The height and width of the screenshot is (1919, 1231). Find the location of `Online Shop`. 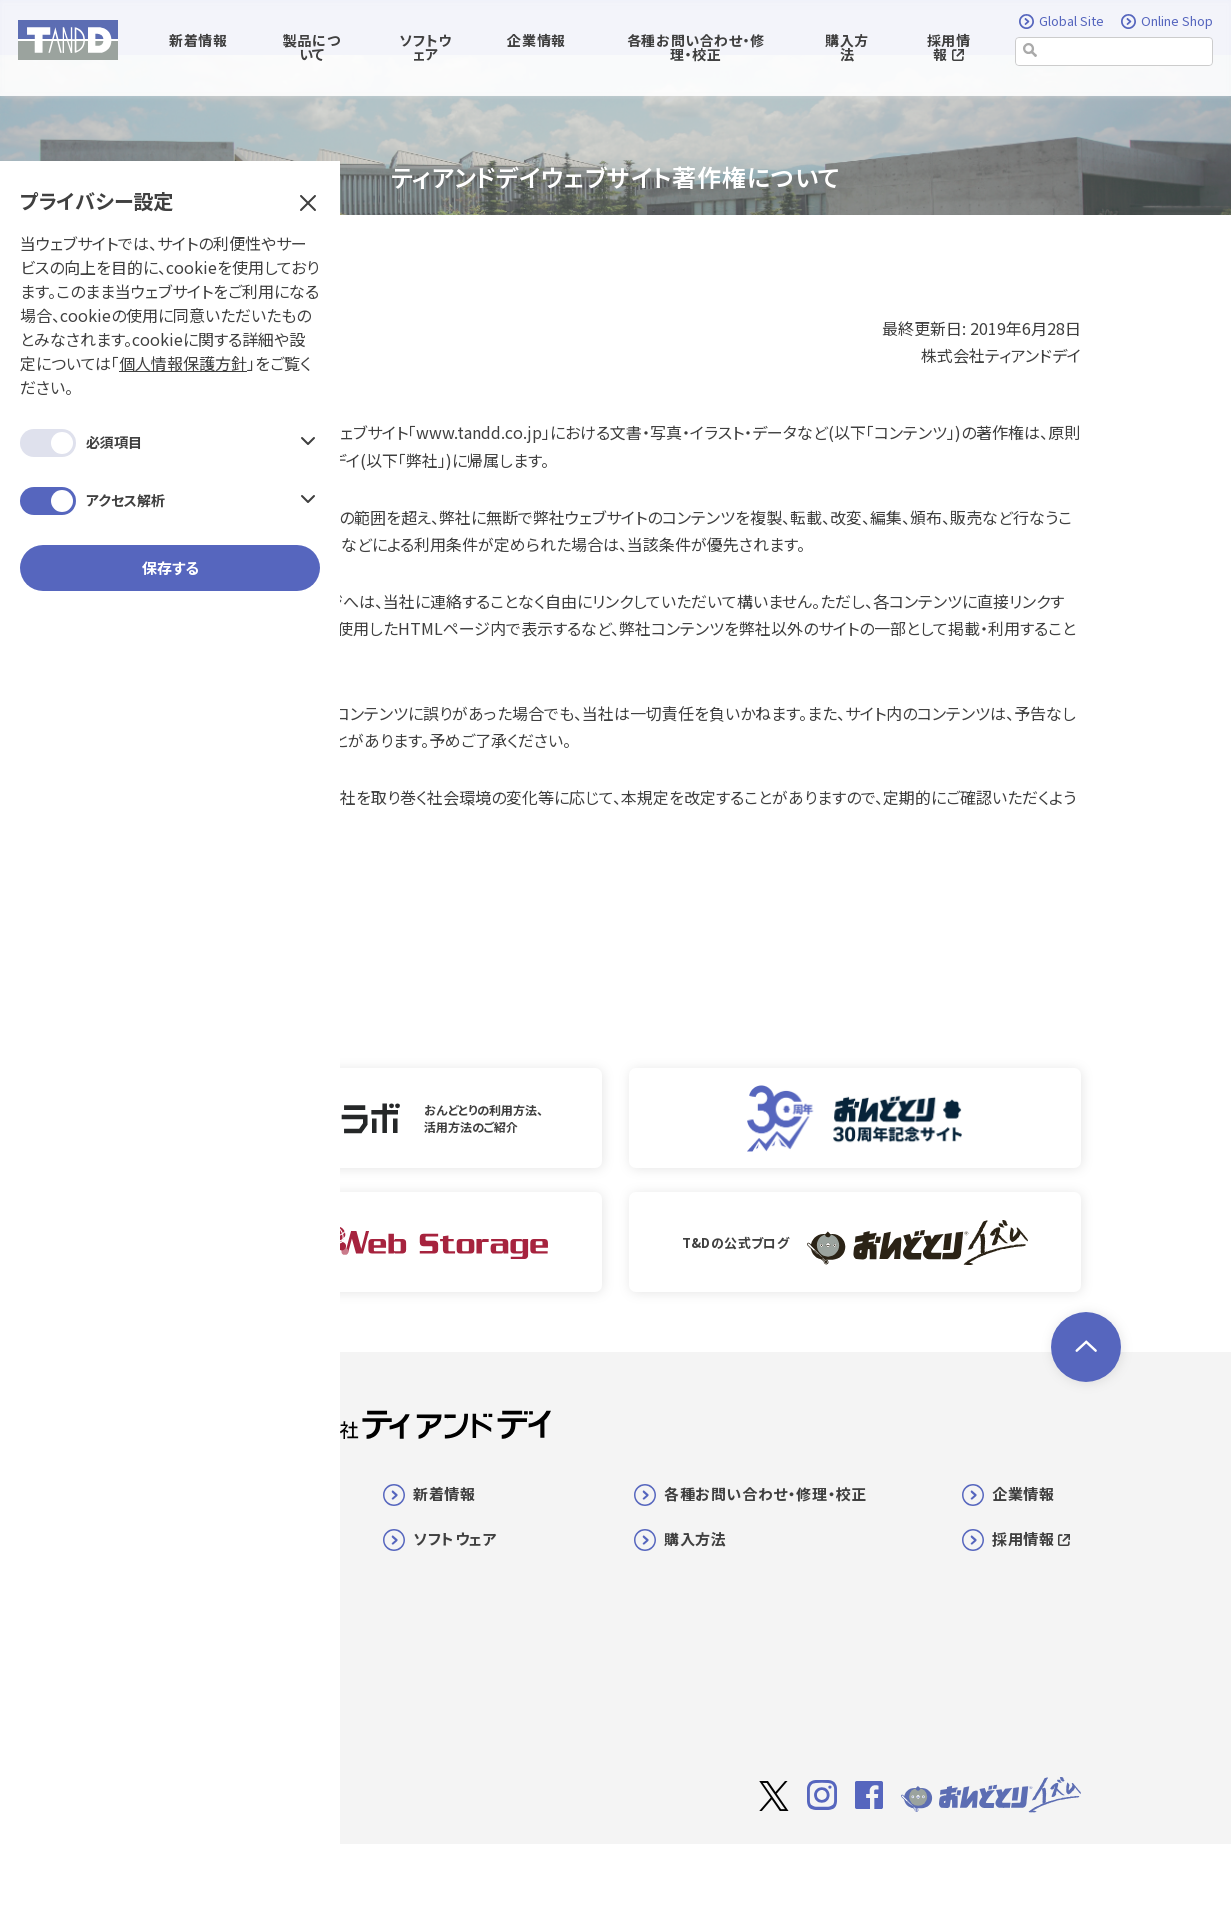

Online Shop is located at coordinates (1167, 22).